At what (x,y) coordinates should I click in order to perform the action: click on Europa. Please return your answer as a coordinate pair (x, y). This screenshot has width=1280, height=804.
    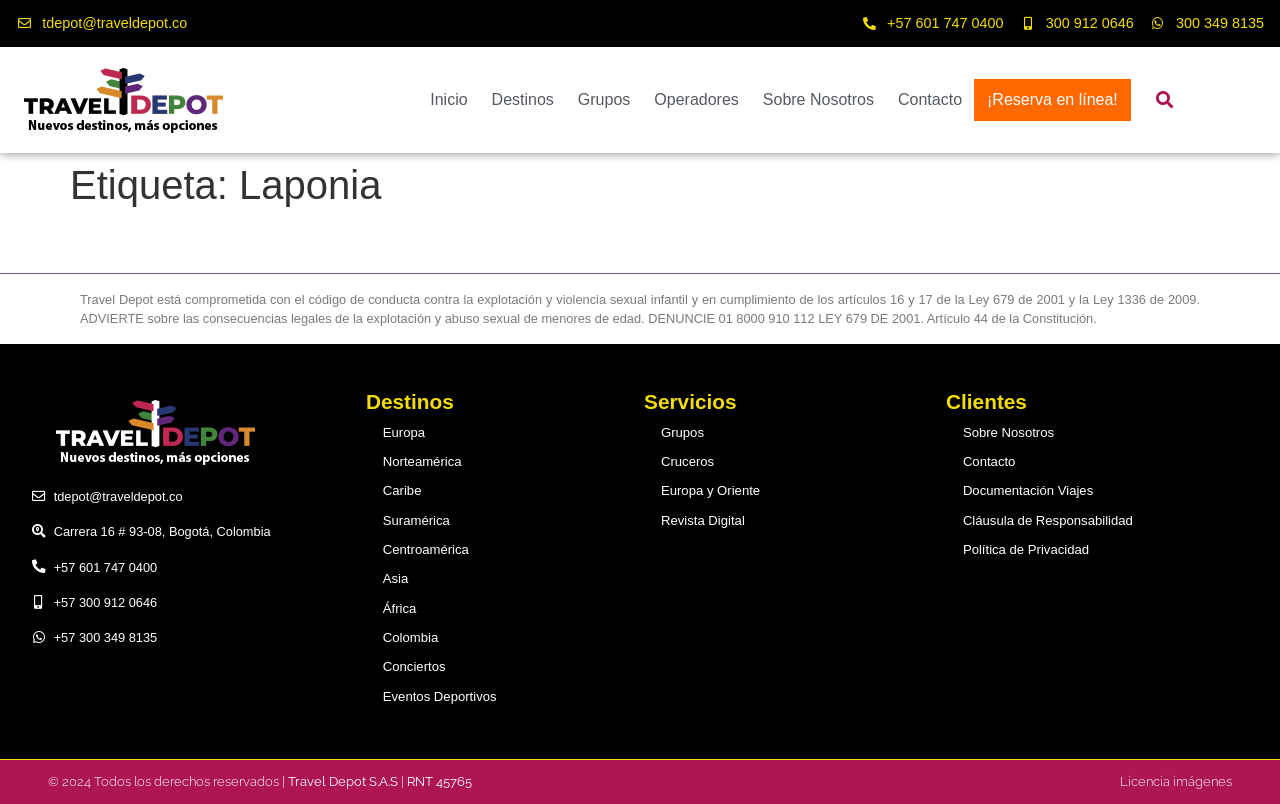
    Looking at the image, I should click on (404, 432).